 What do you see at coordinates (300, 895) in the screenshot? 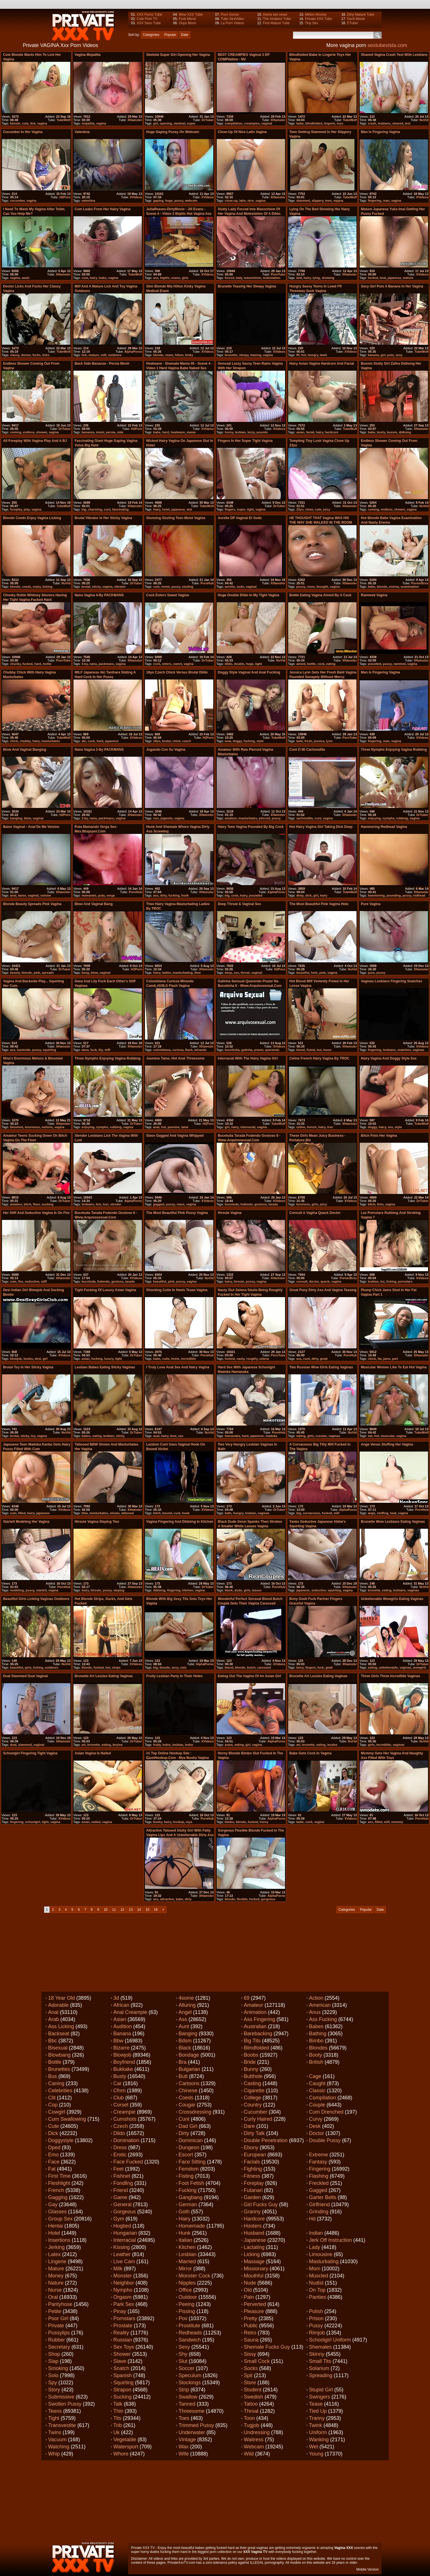
I see `deep` at bounding box center [300, 895].